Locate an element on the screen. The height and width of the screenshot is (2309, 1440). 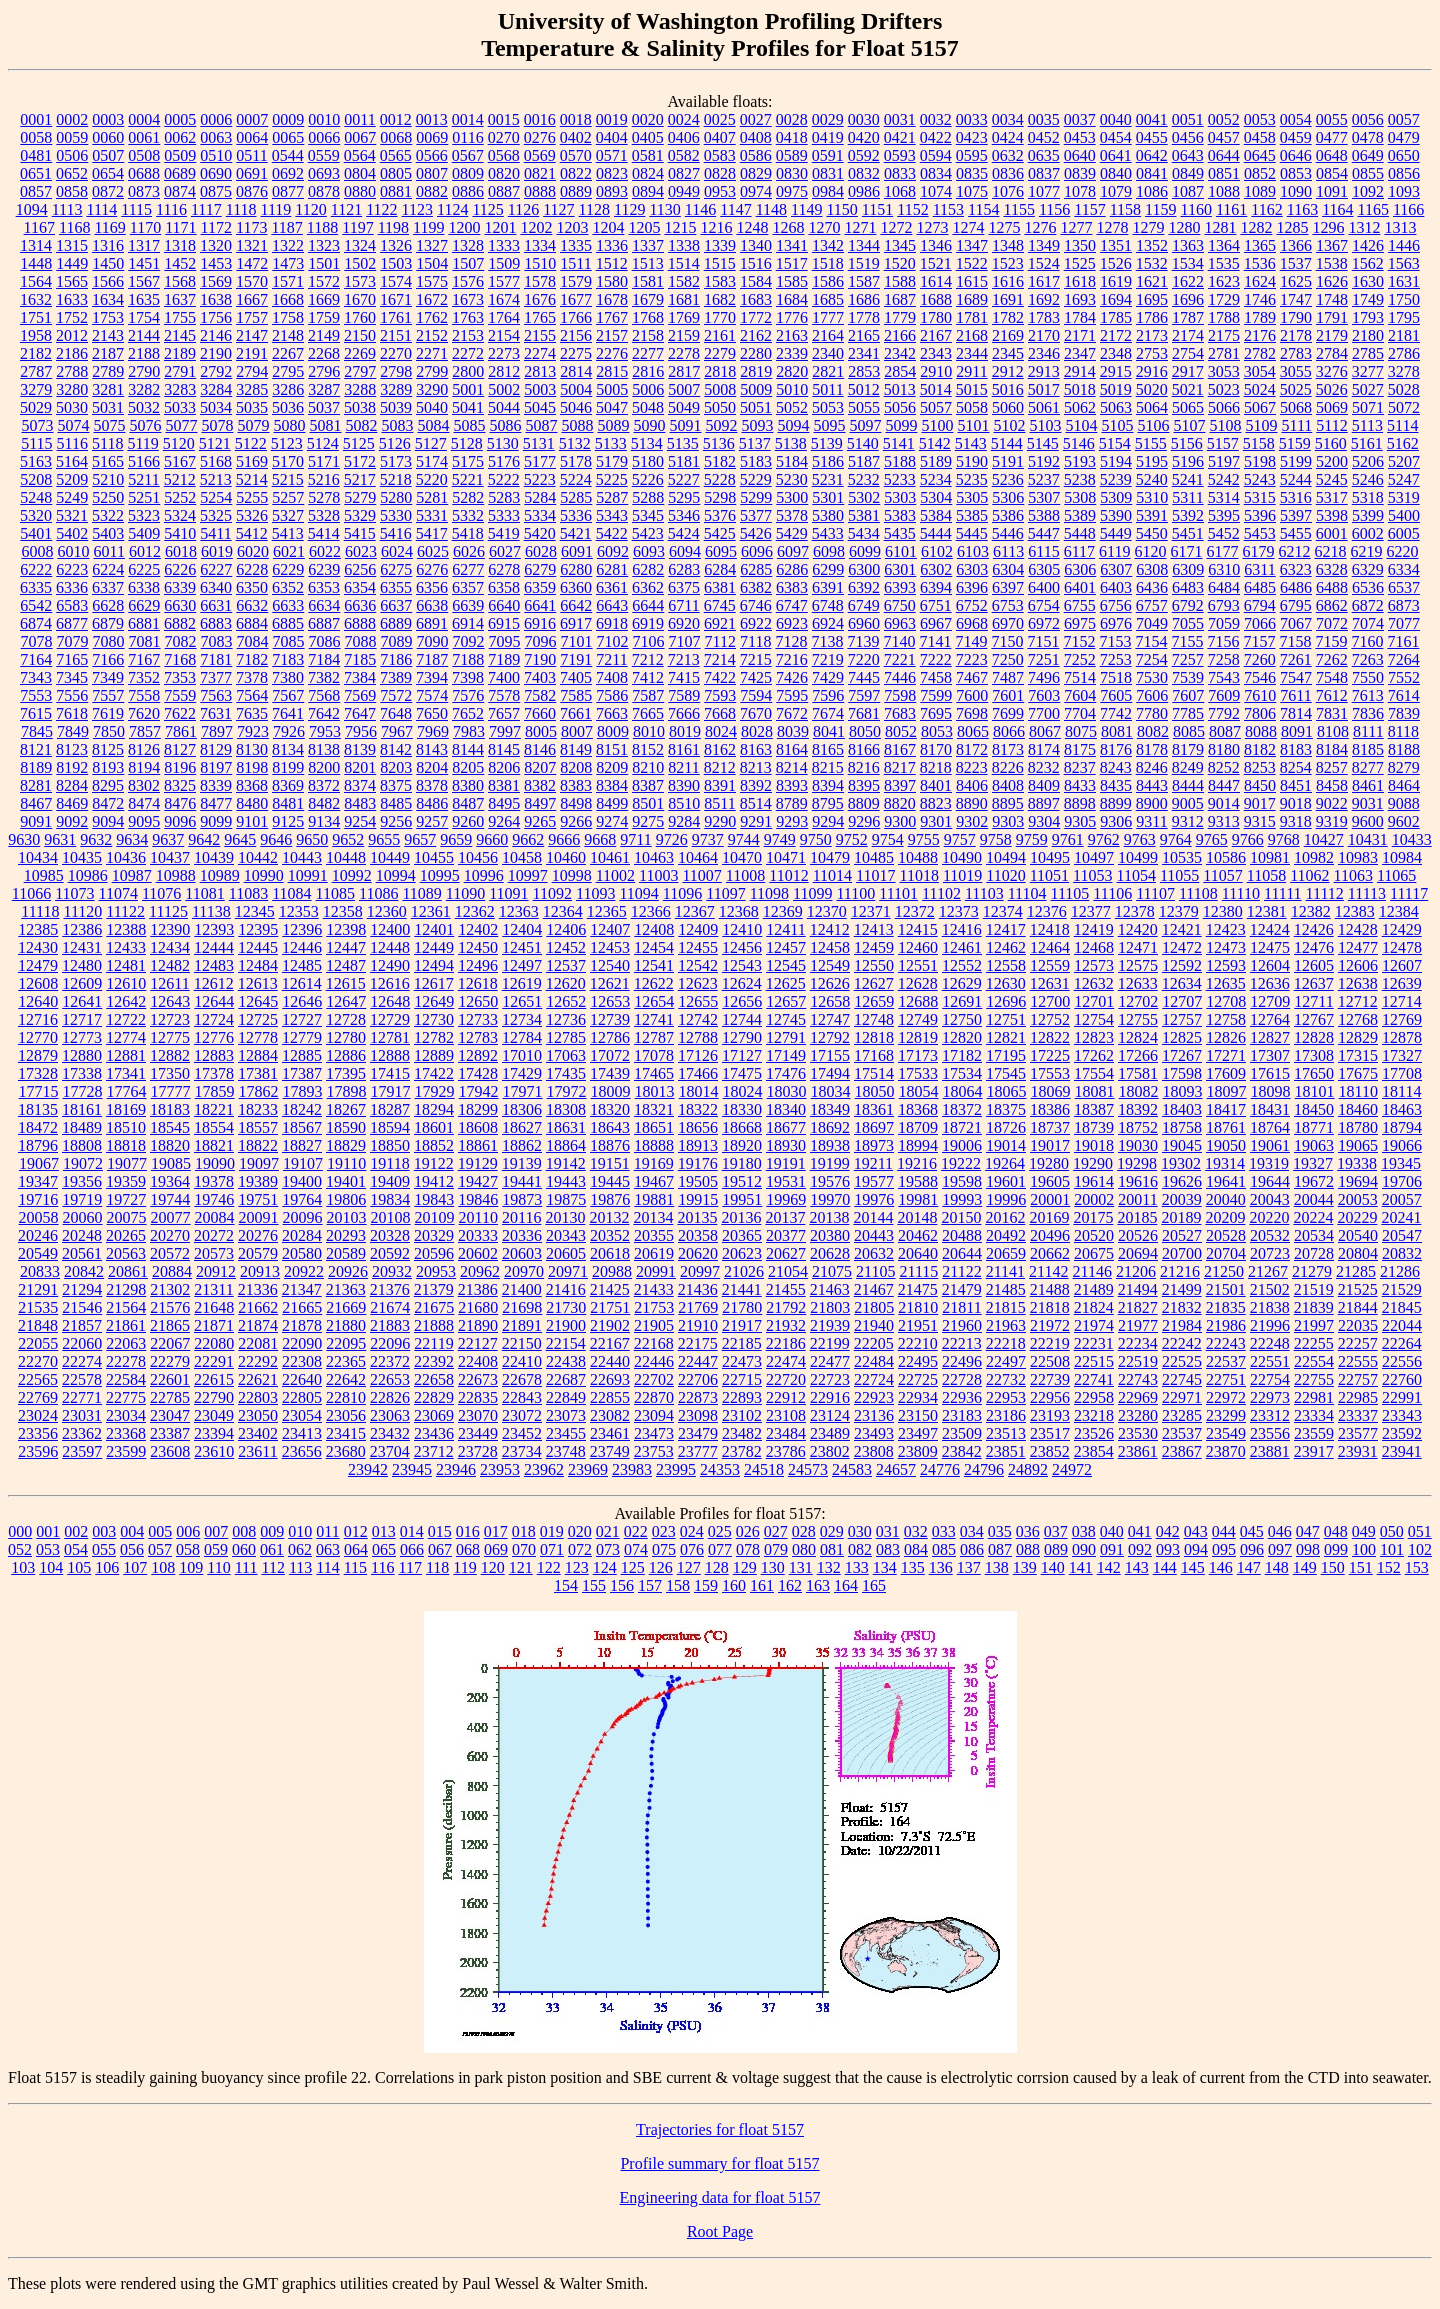
22706 is located at coordinates (698, 1379).